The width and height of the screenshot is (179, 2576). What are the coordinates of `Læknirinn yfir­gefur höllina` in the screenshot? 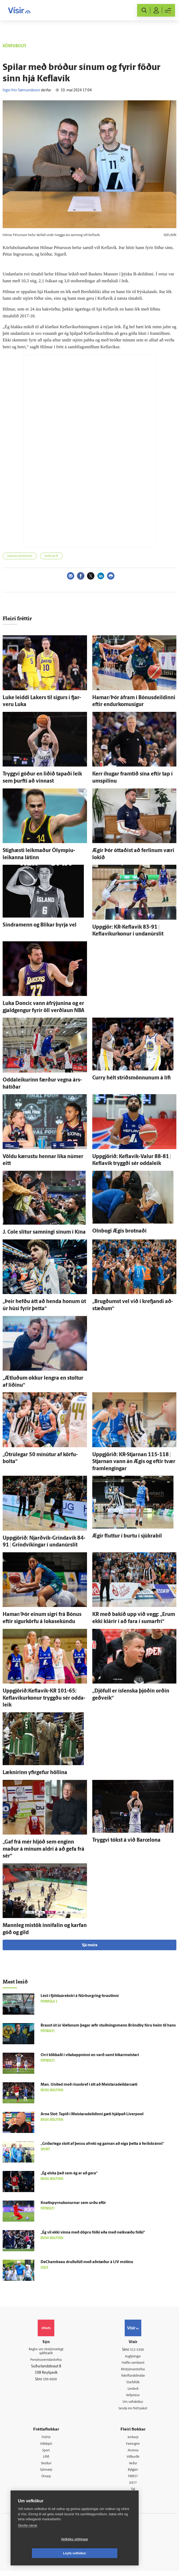 It's located at (35, 1772).